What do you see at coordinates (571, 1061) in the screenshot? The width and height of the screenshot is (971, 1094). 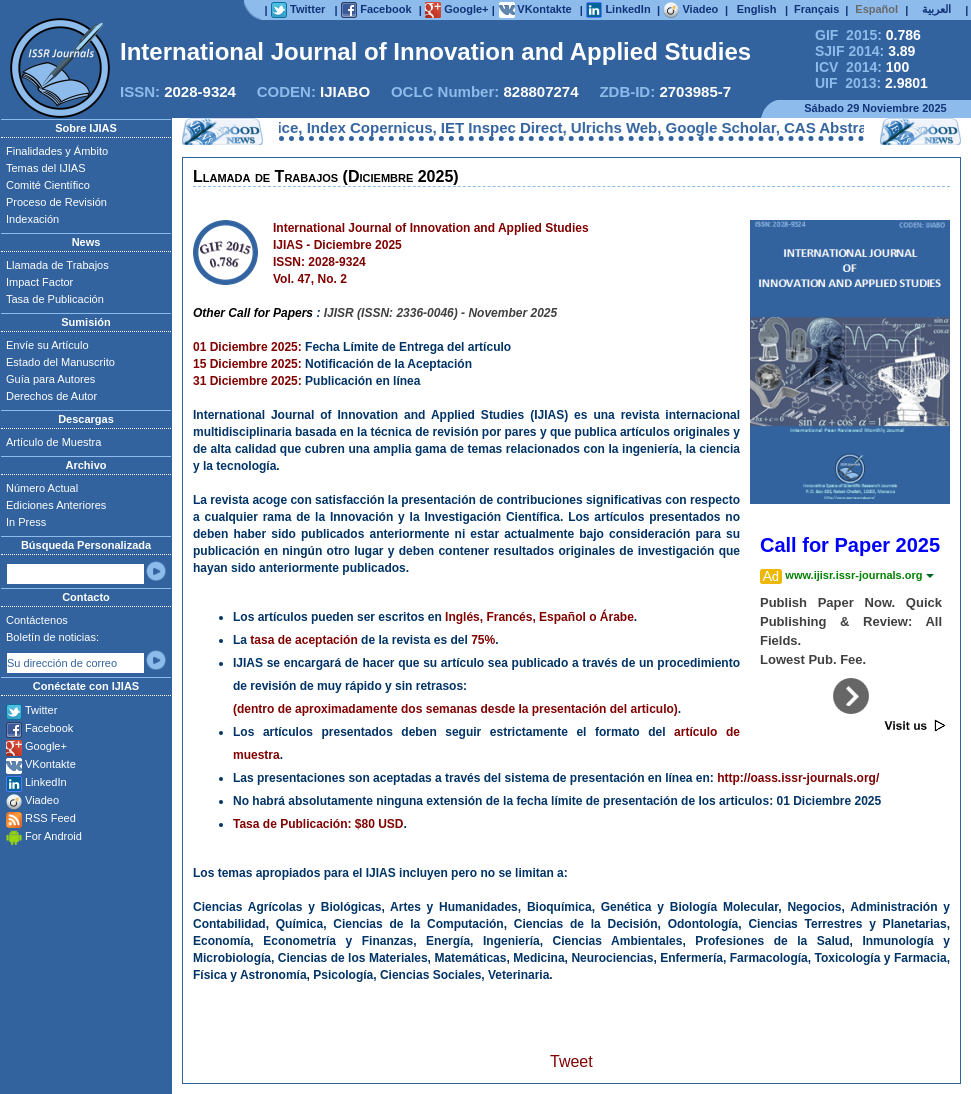 I see `Tweet` at bounding box center [571, 1061].